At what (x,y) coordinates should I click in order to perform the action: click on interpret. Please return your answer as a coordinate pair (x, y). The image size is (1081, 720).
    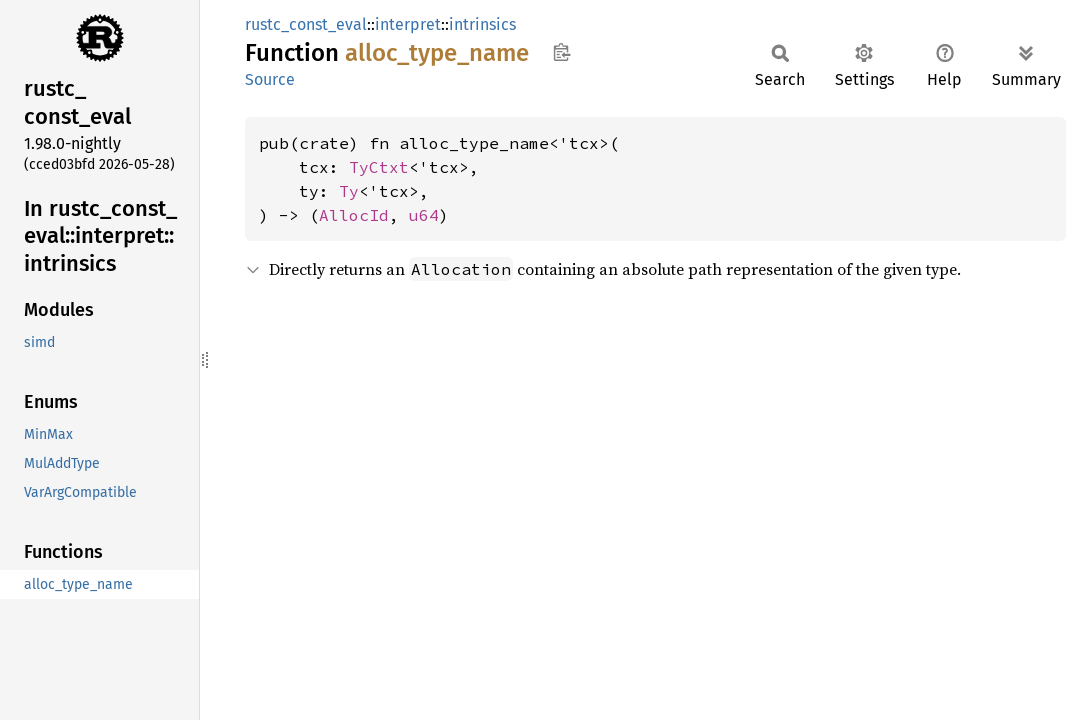
    Looking at the image, I should click on (408, 24).